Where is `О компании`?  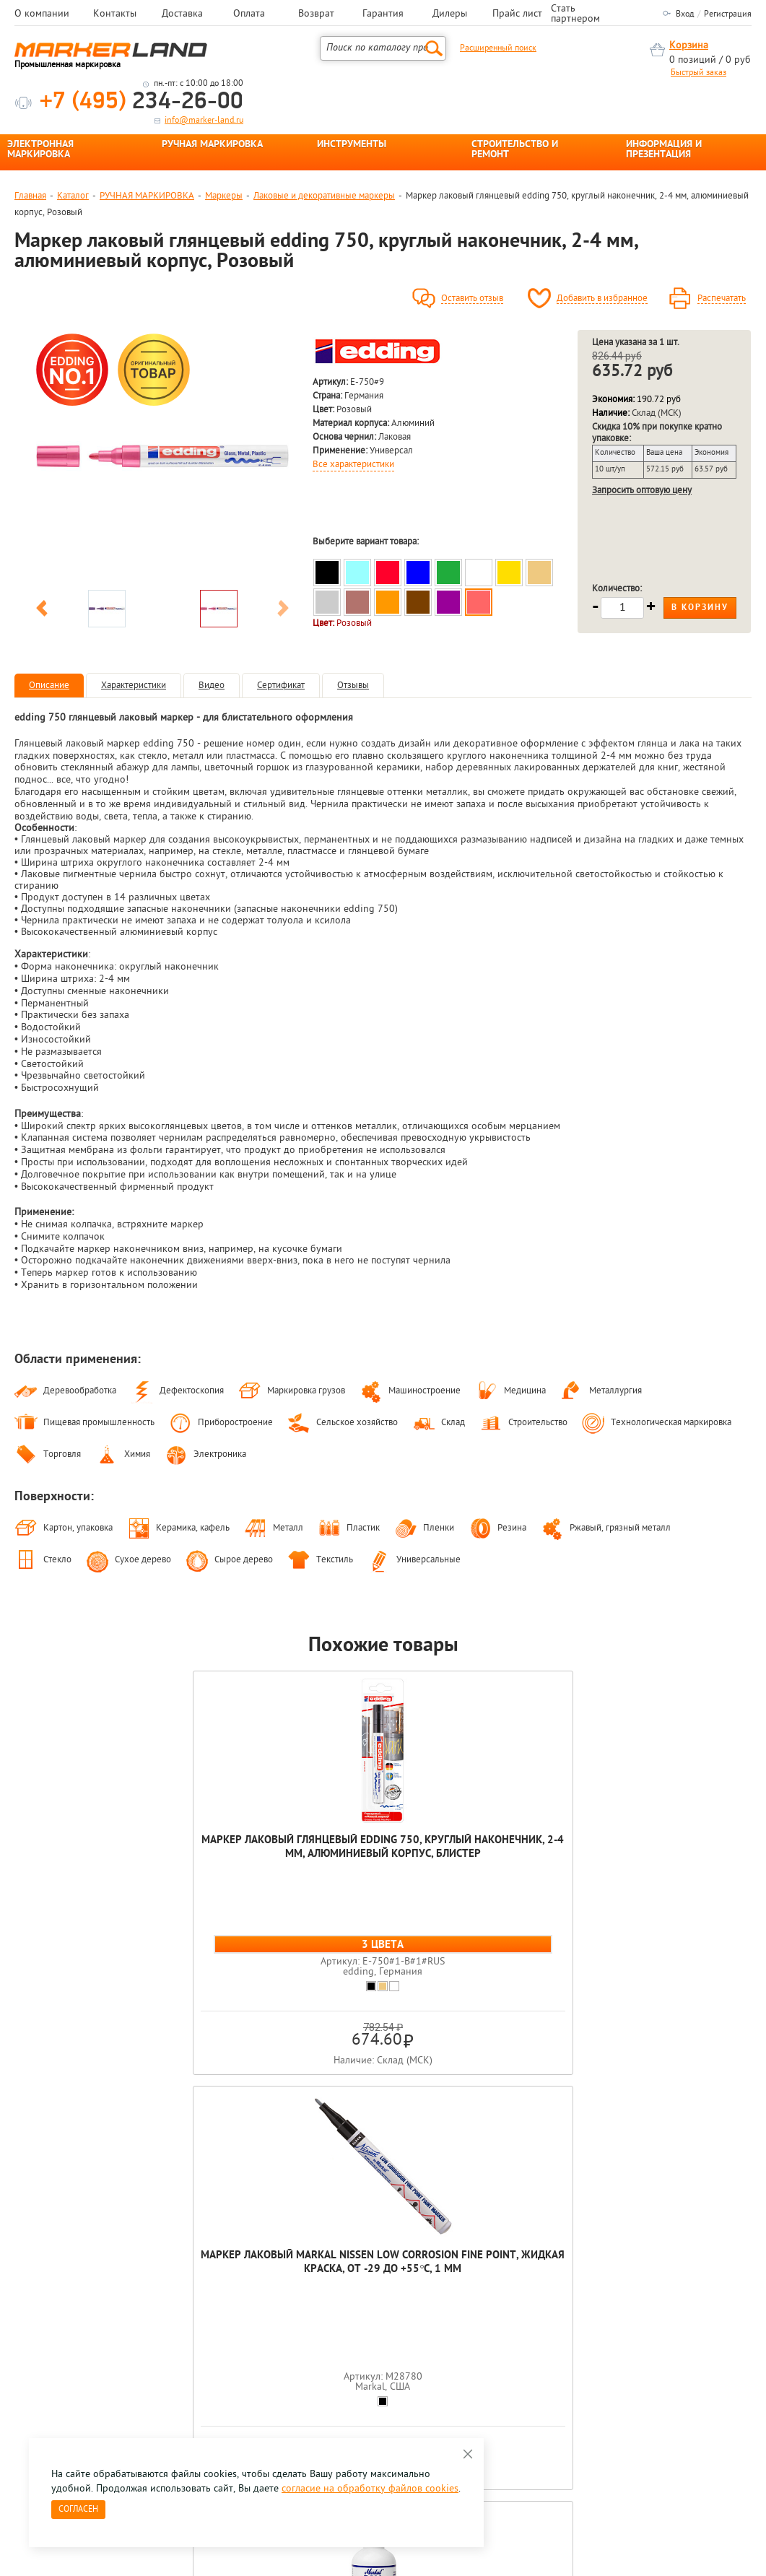
О компании is located at coordinates (41, 14).